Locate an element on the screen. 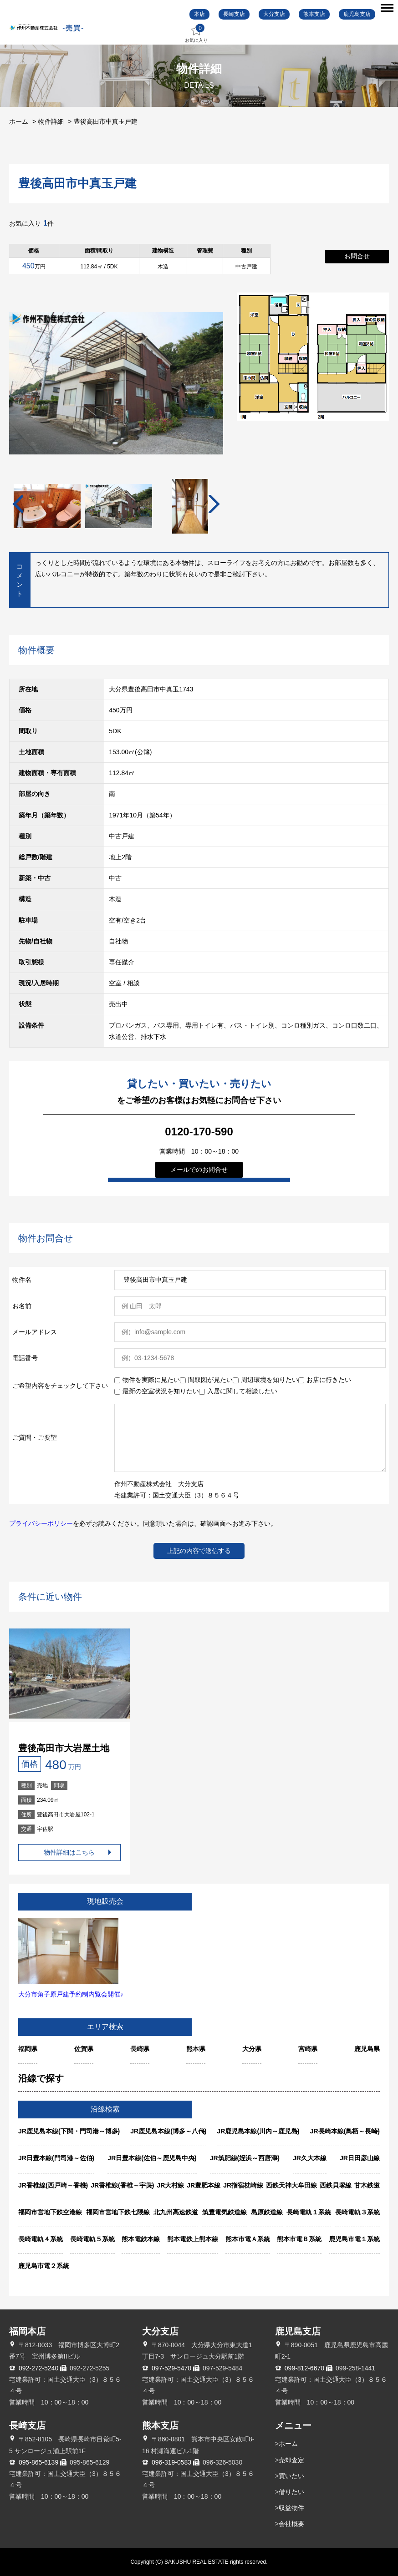  借りたい is located at coordinates (291, 2491).